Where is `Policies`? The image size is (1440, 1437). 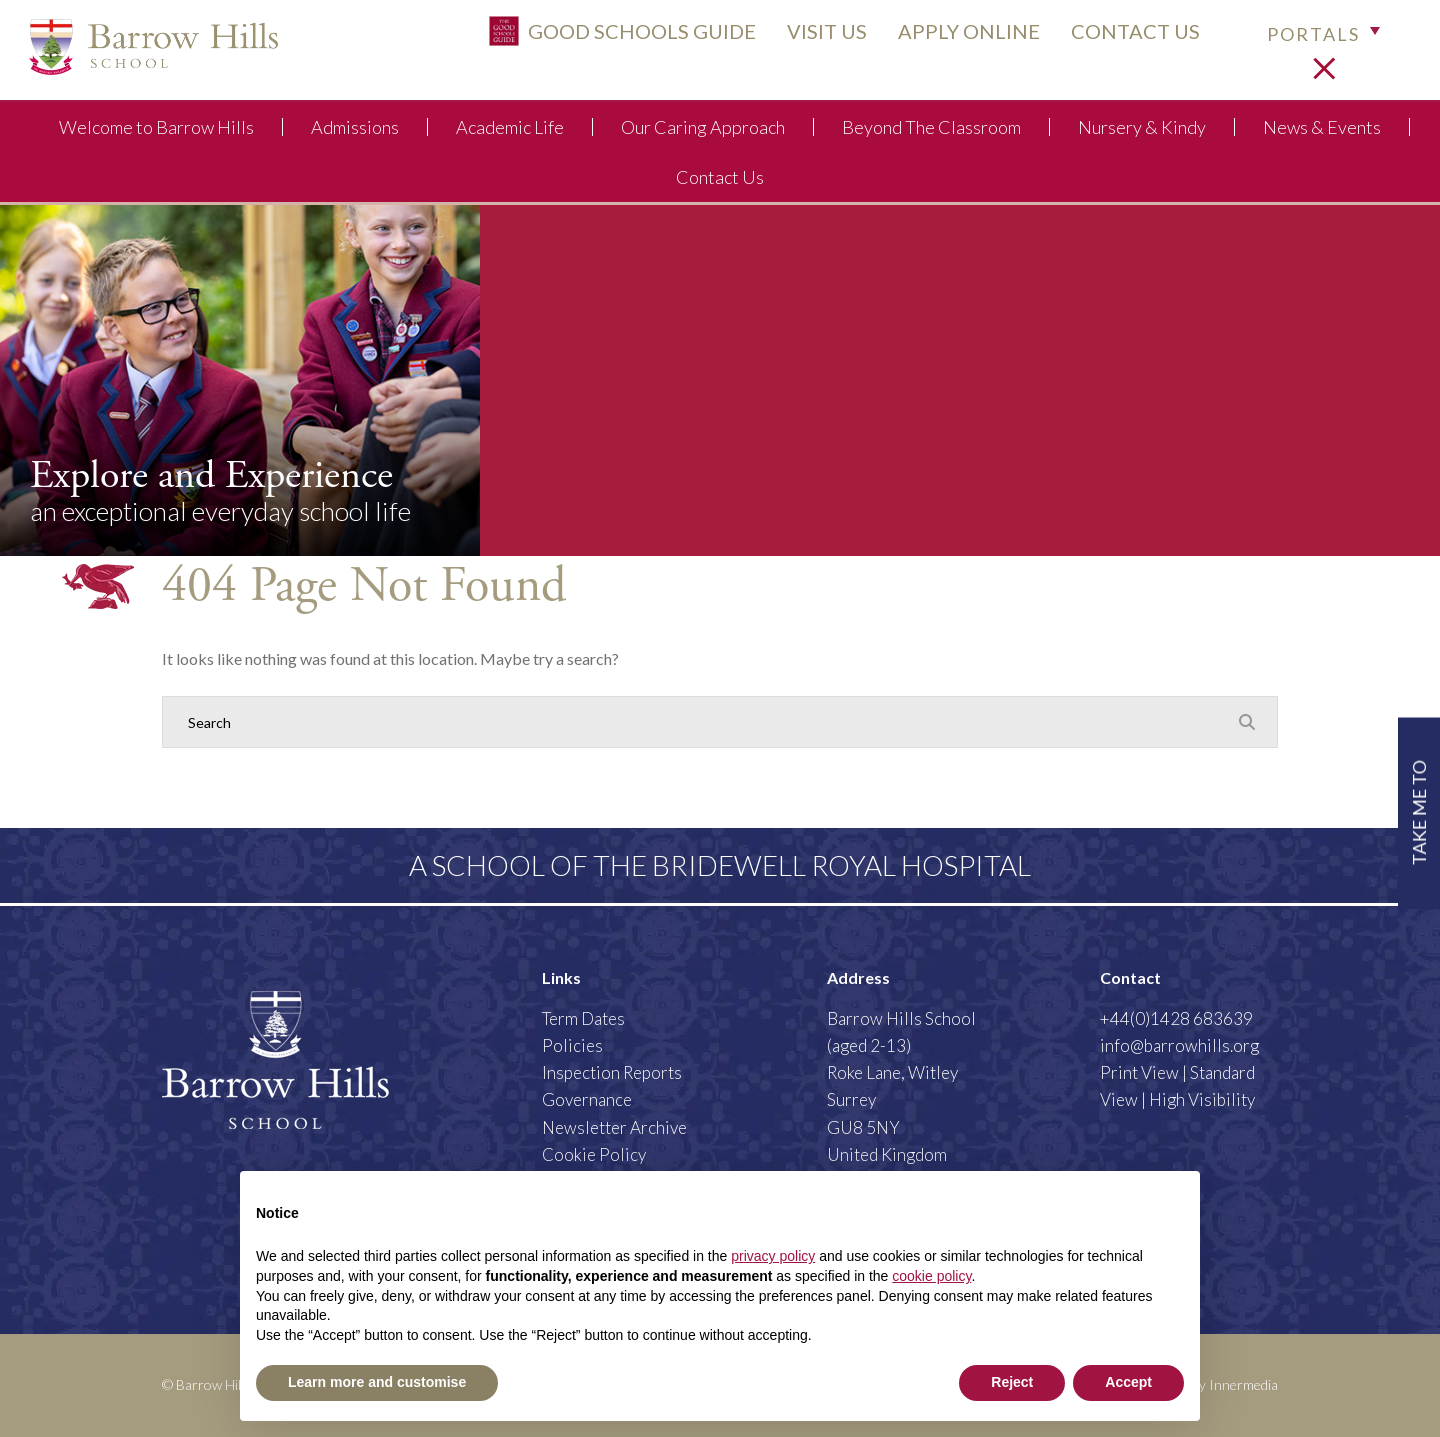 Policies is located at coordinates (572, 1045).